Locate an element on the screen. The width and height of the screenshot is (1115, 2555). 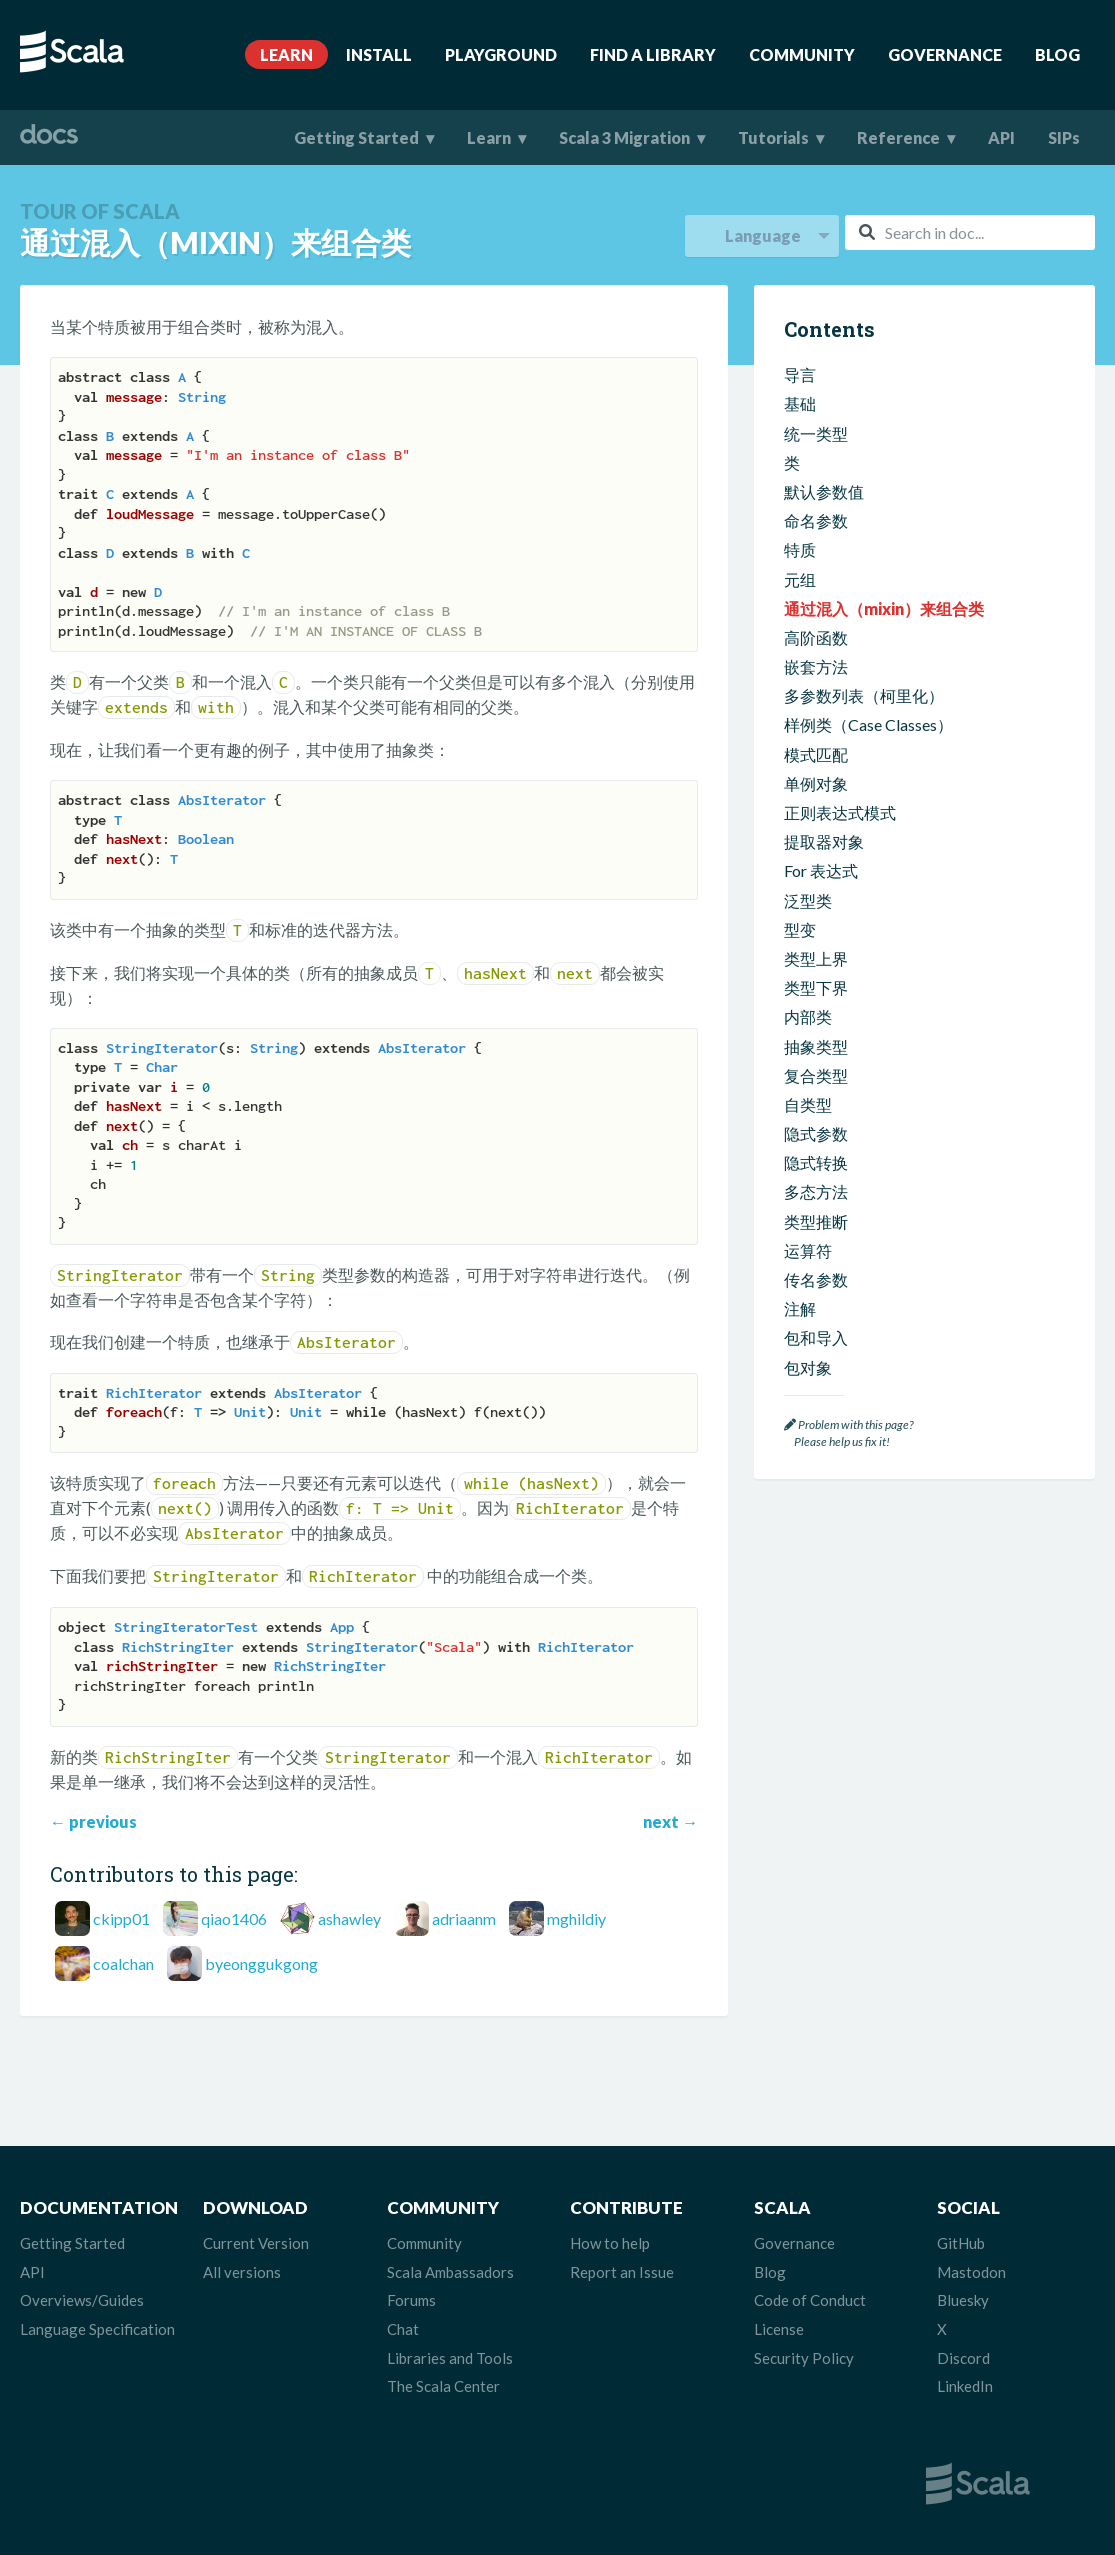
Chat is located at coordinates (403, 2329).